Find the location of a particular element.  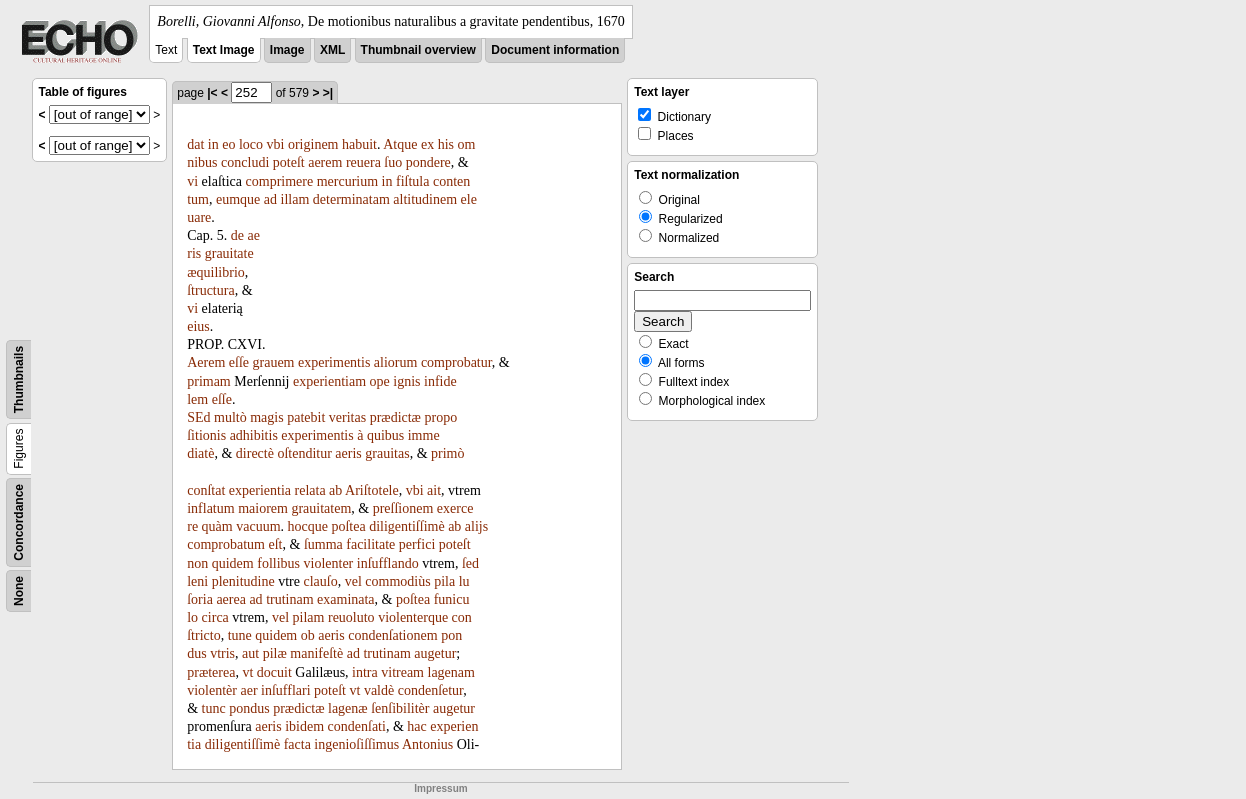

de is located at coordinates (237, 235).